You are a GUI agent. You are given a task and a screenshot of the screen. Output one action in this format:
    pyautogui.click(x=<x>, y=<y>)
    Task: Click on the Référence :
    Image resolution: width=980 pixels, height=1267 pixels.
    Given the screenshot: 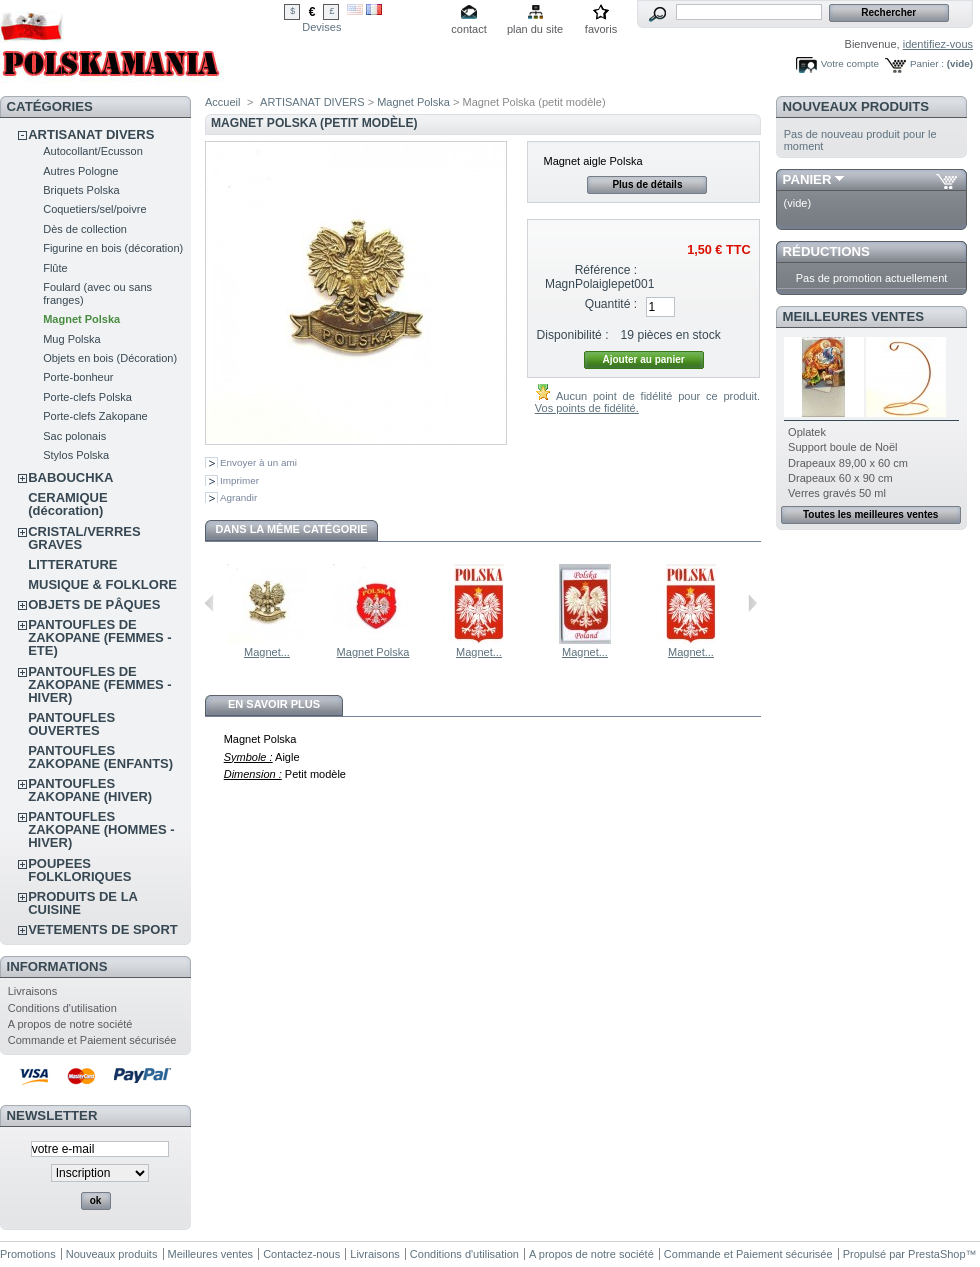 What is the action you would take?
    pyautogui.click(x=606, y=270)
    